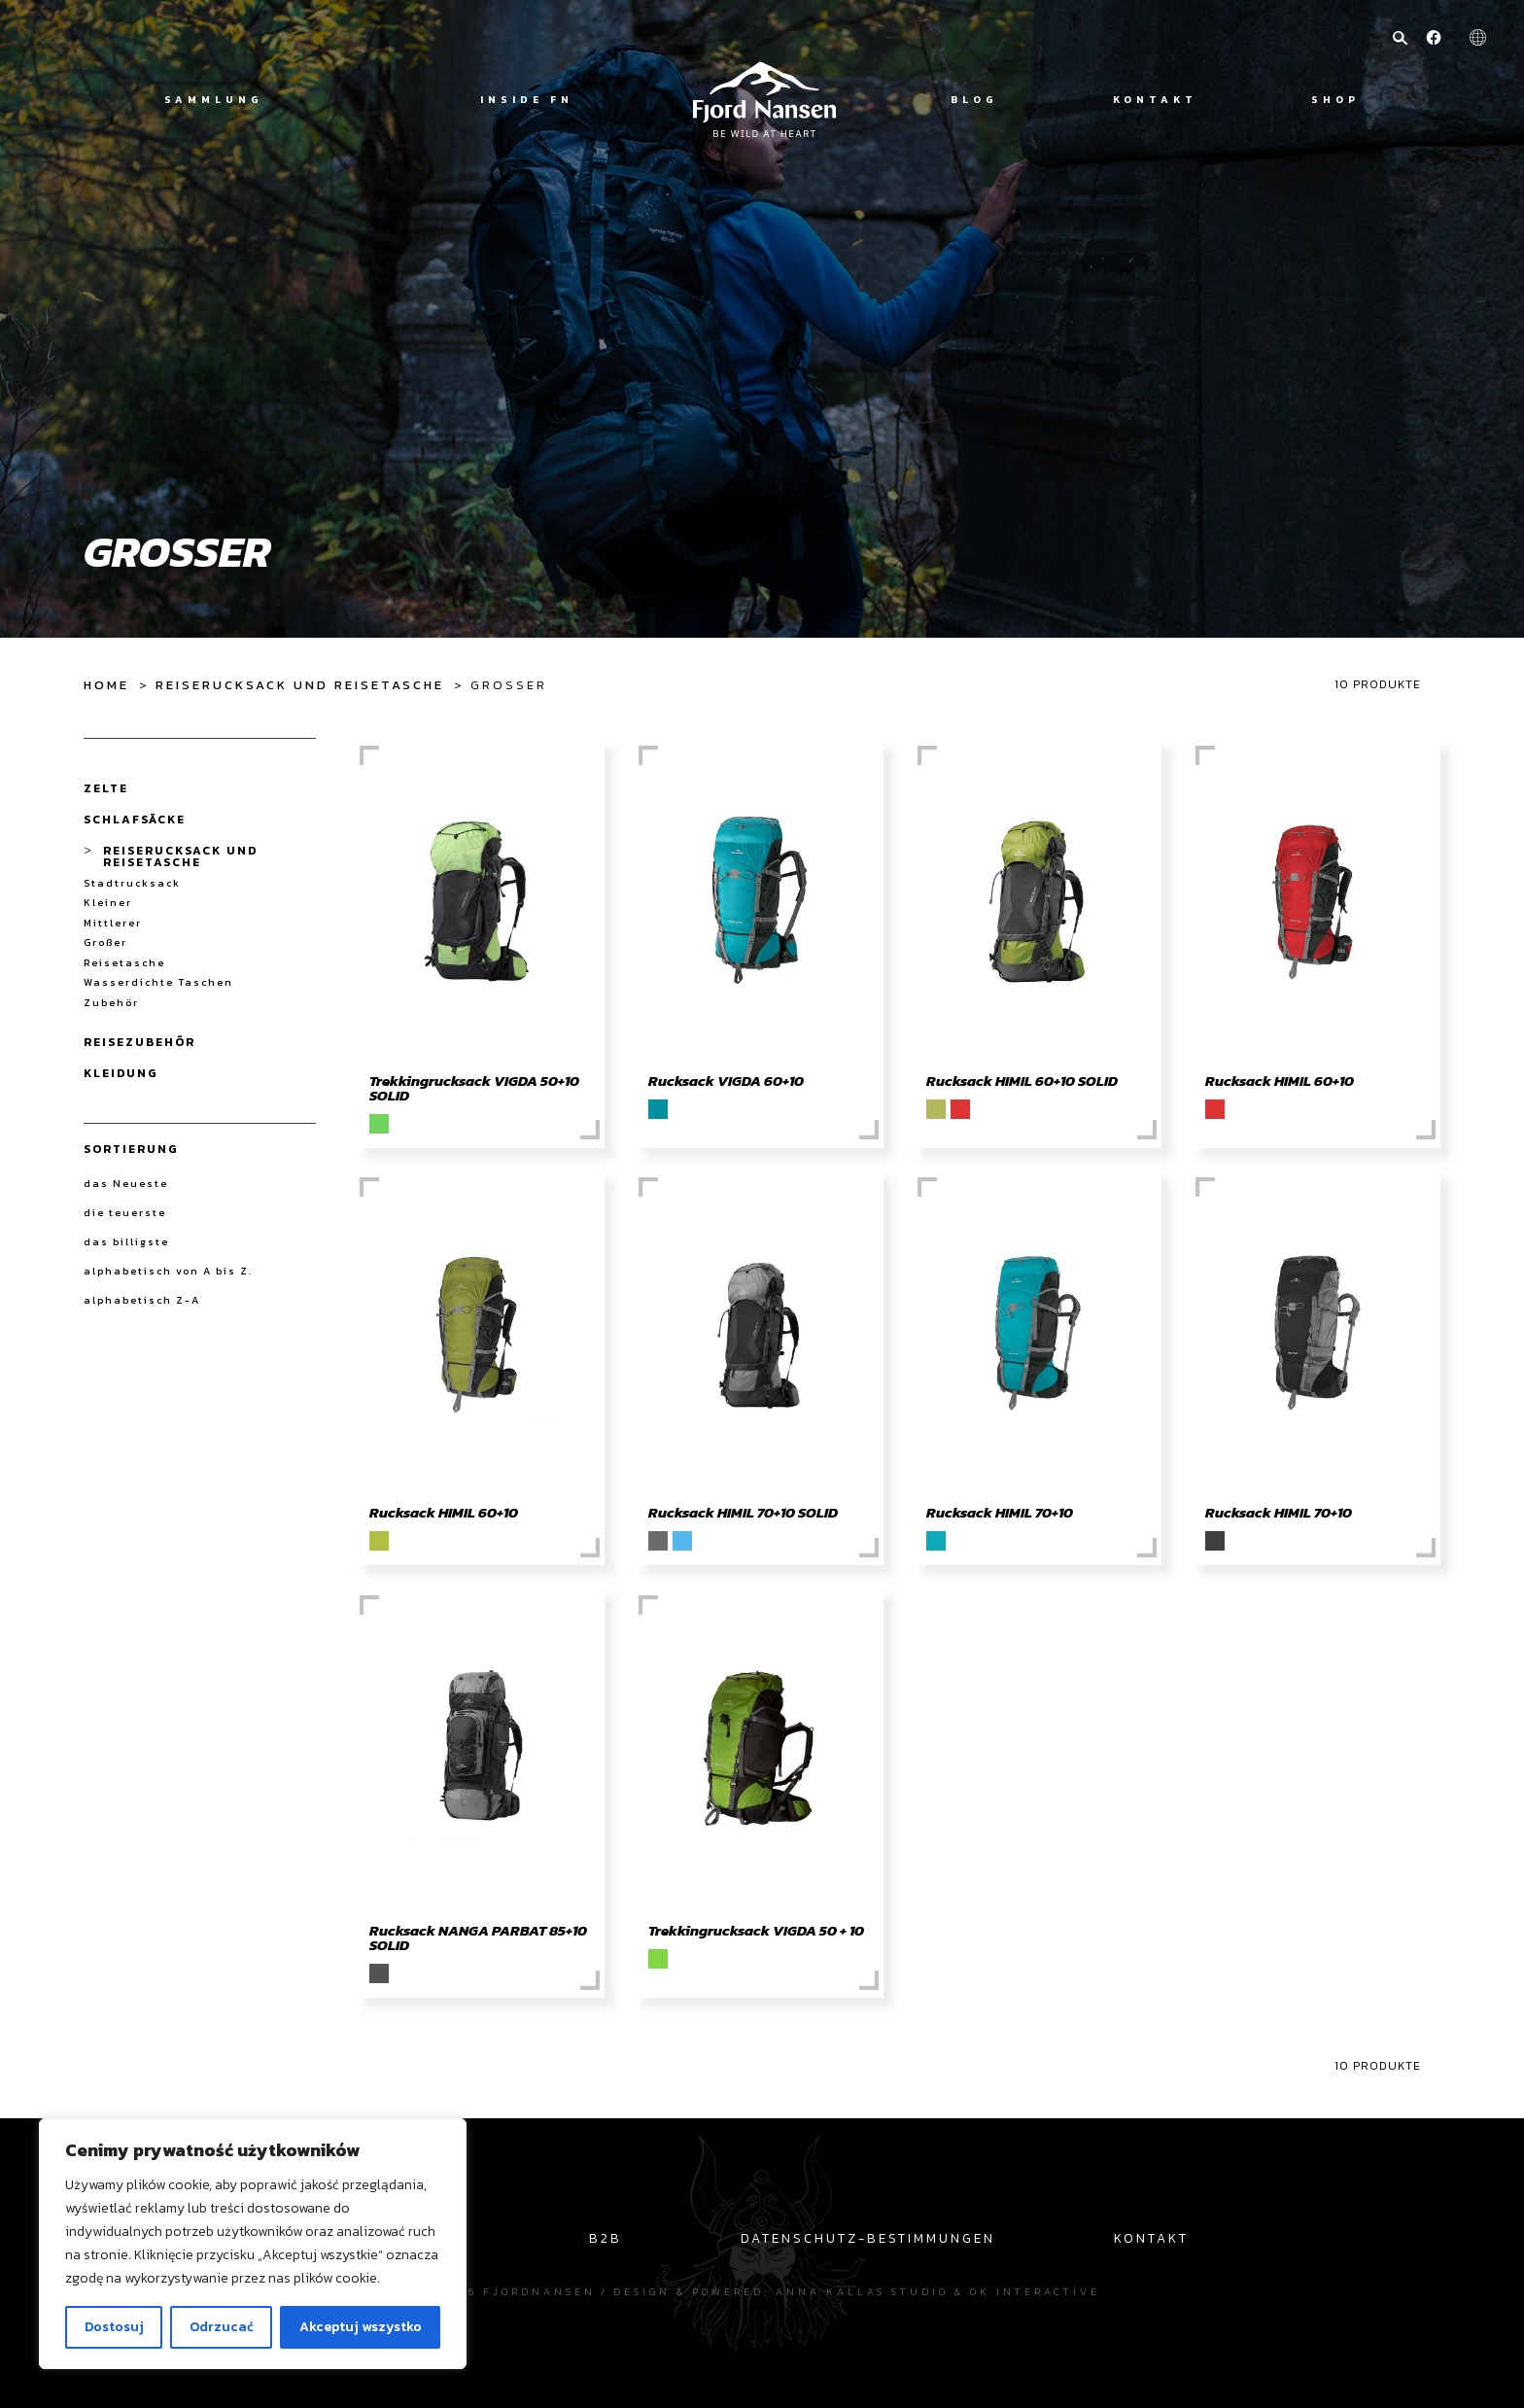 The width and height of the screenshot is (1524, 2408). Describe the element at coordinates (142, 1300) in the screenshot. I see `alphabetisch Z-A` at that location.